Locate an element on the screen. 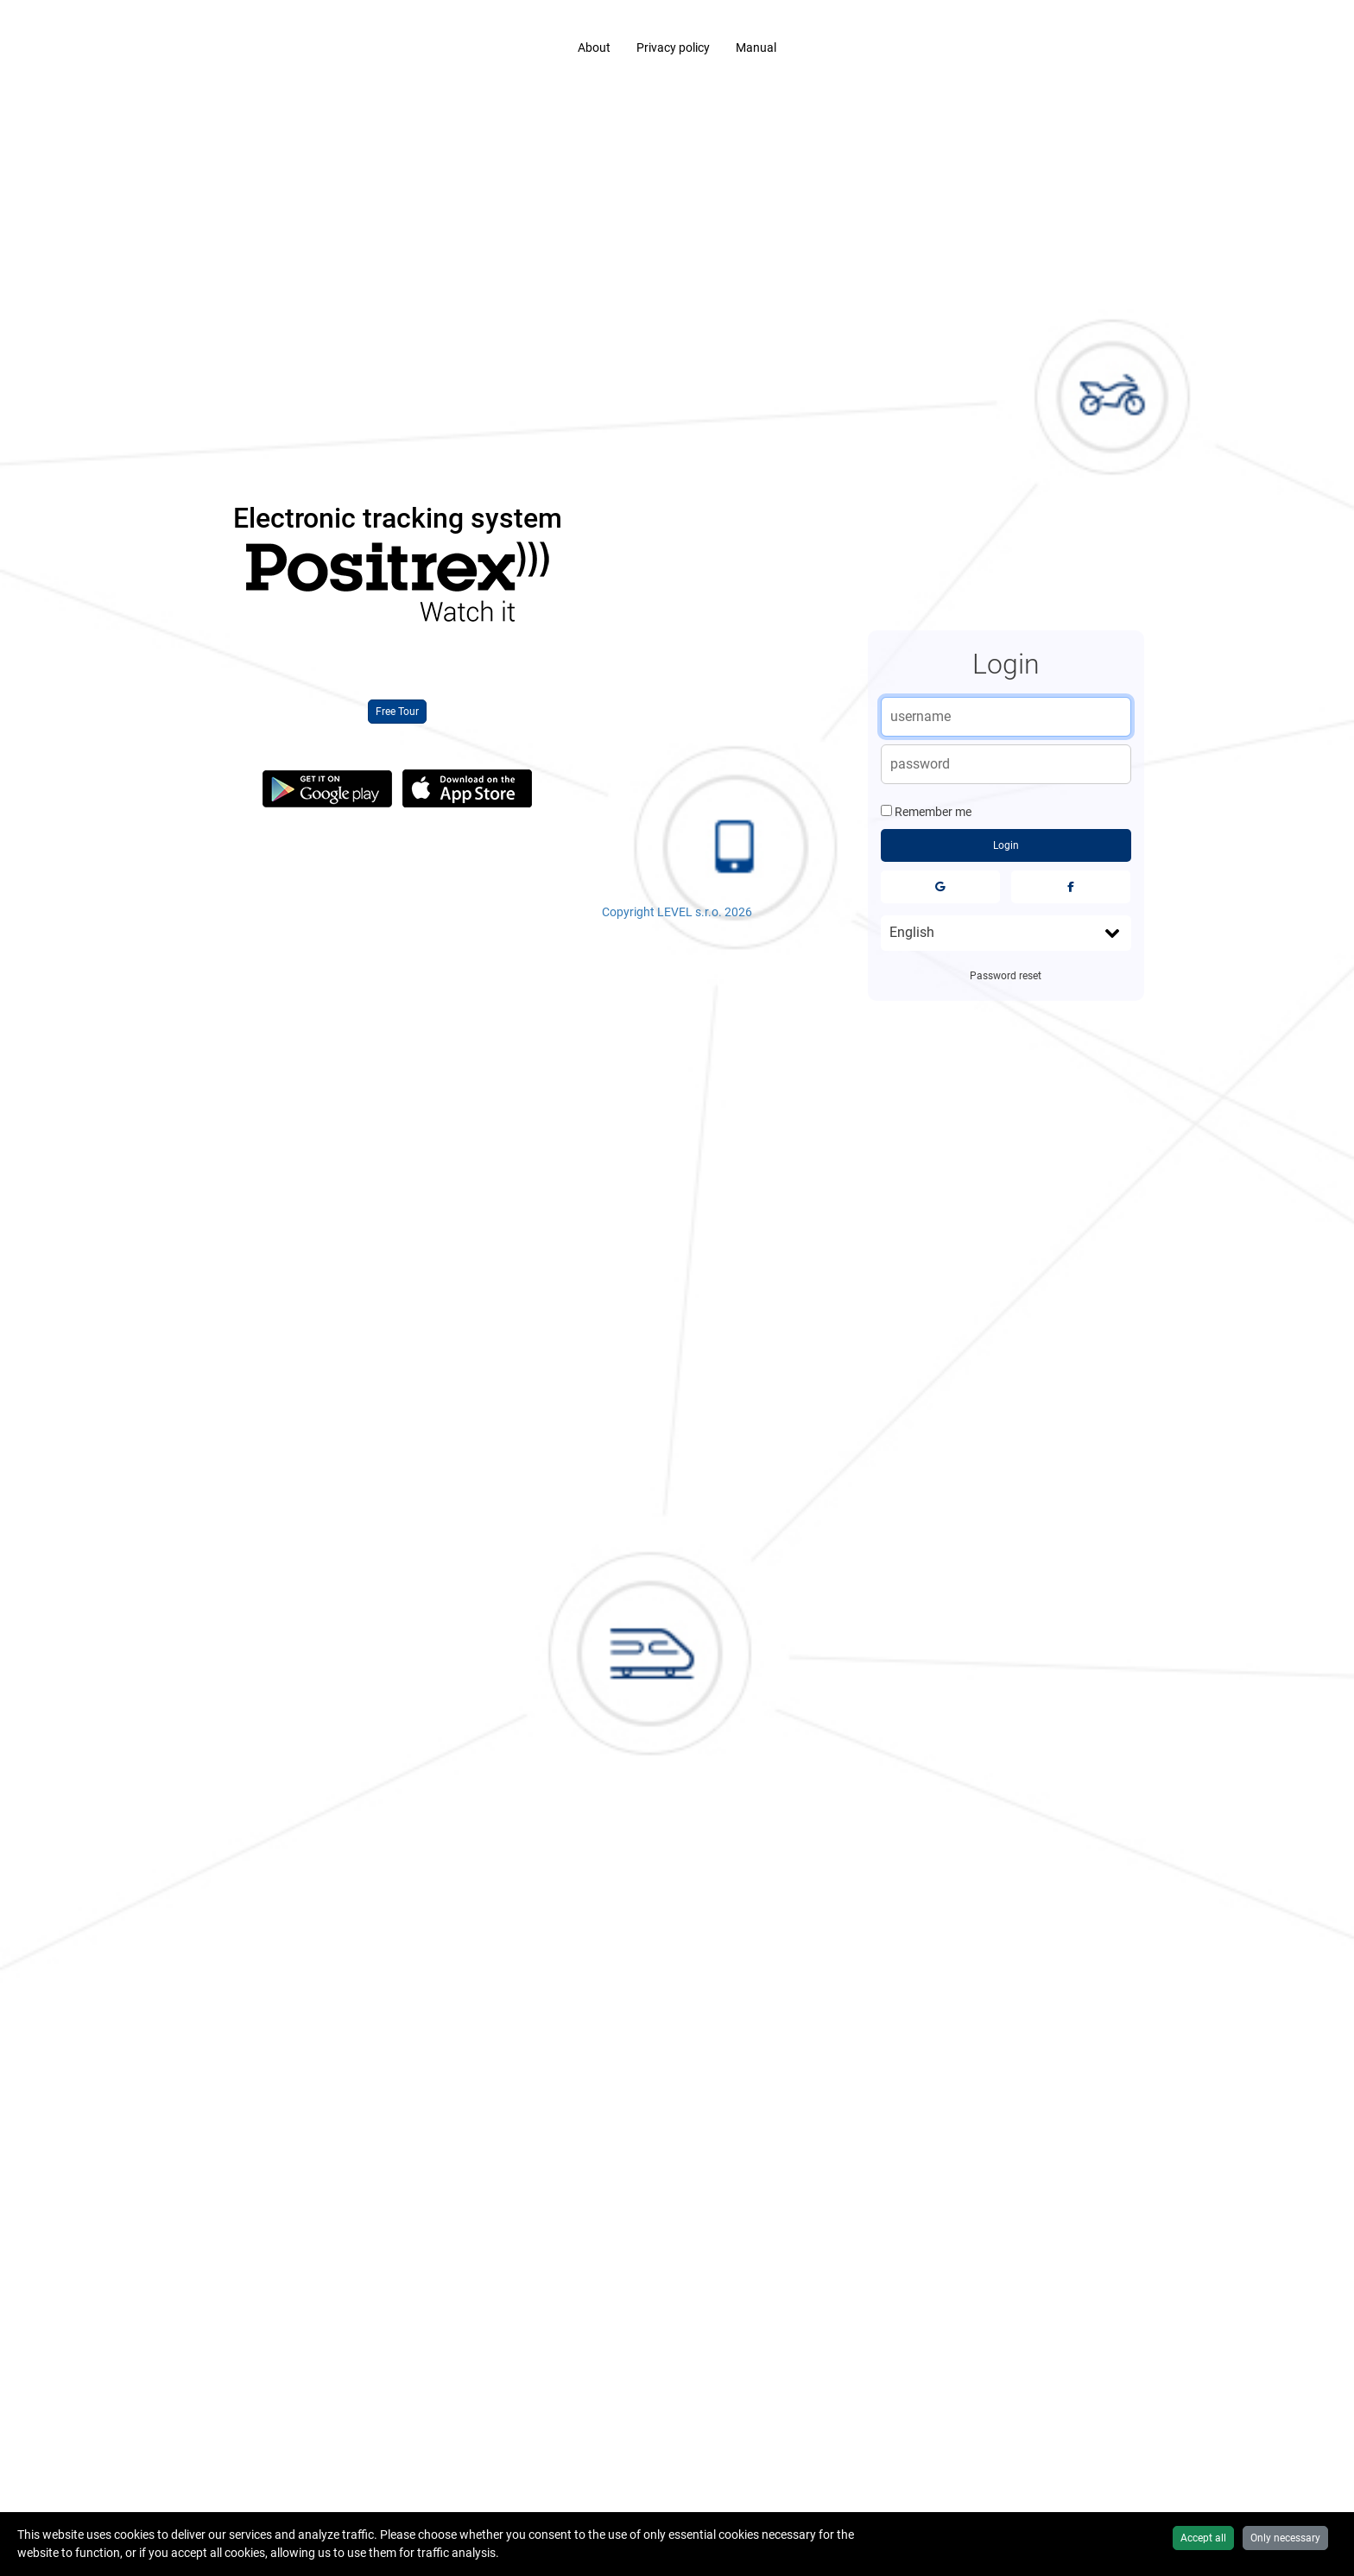 The image size is (1354, 2576). Manual is located at coordinates (756, 47).